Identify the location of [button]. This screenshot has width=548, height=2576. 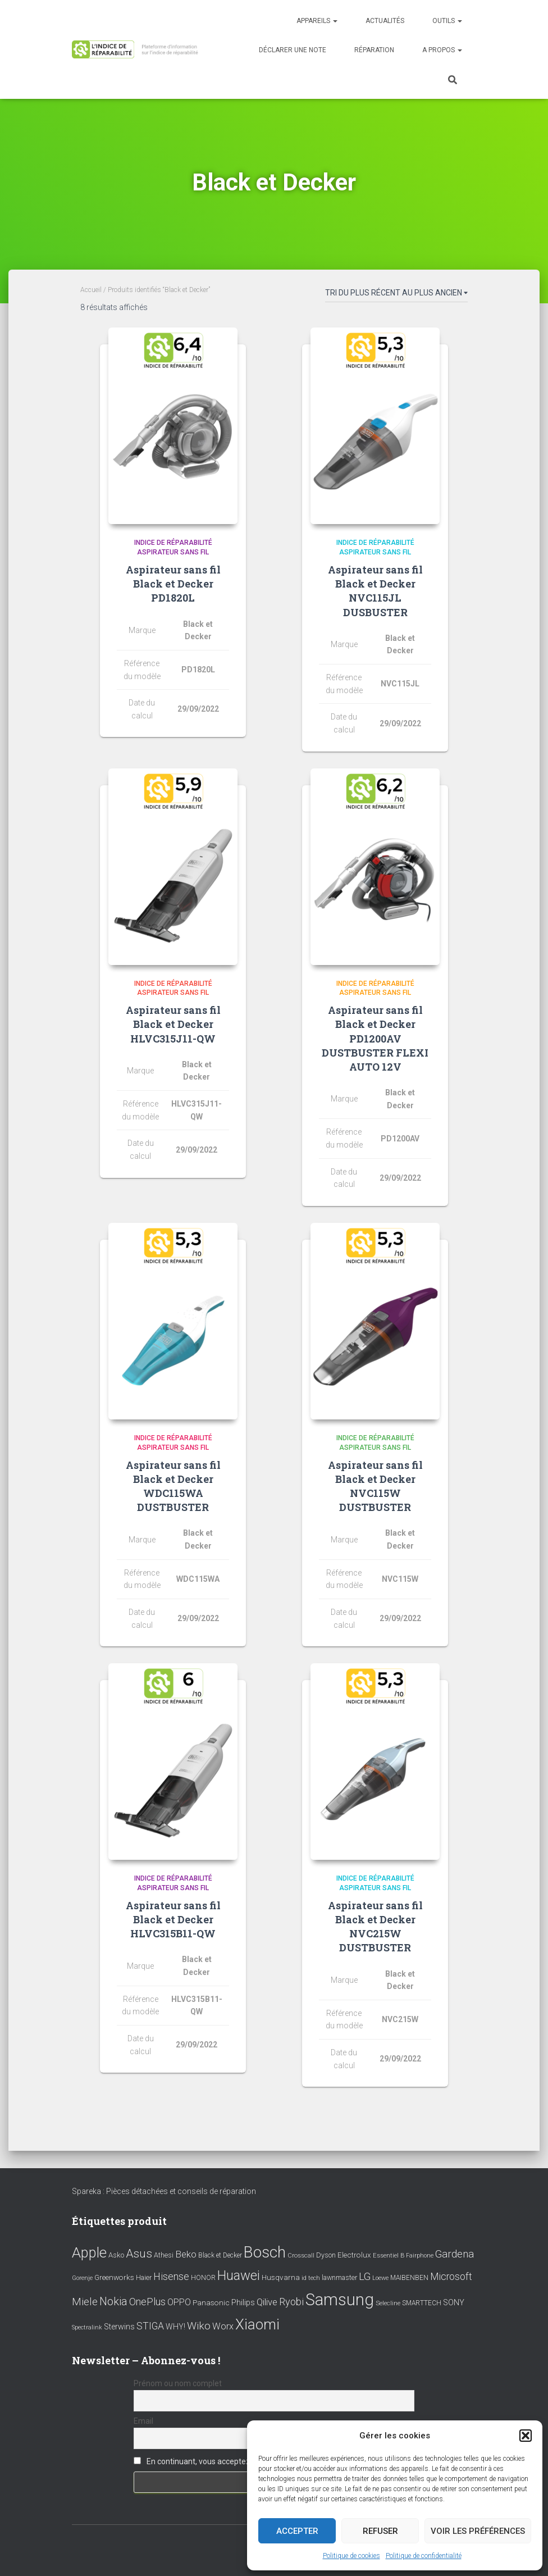
(525, 2435).